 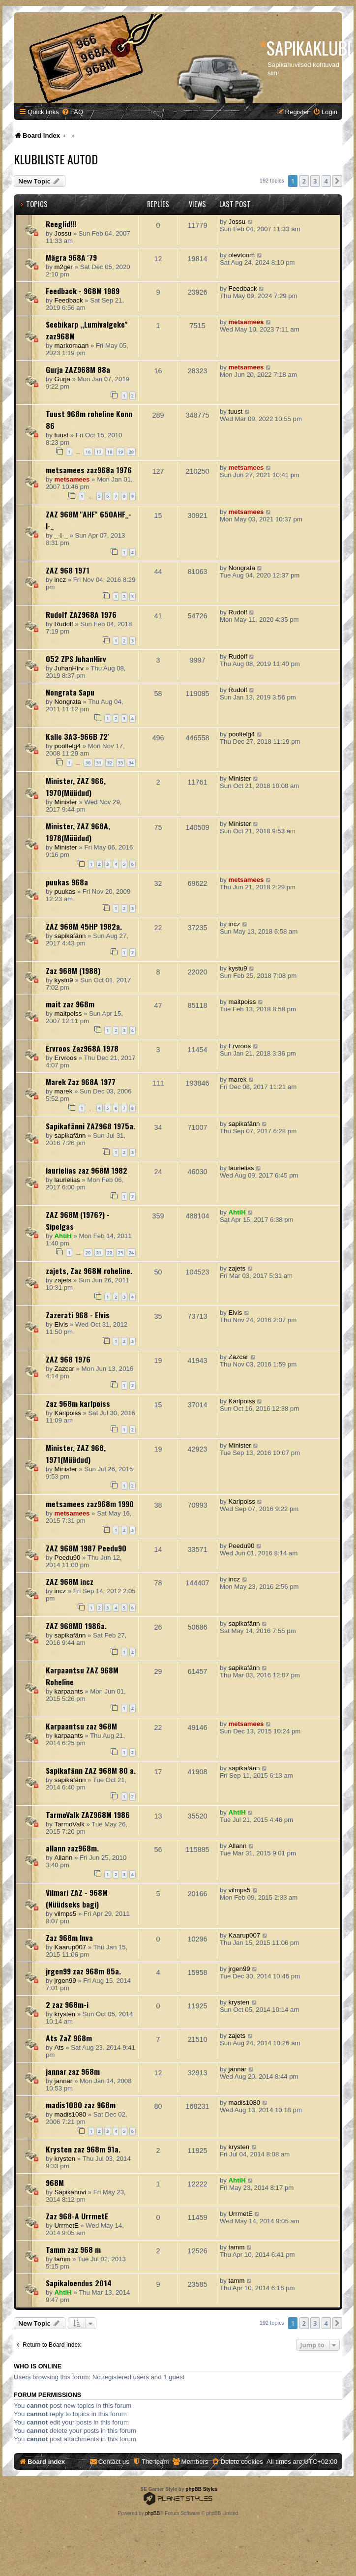 What do you see at coordinates (82, 291) in the screenshot?
I see `Feedback - 968M 1989` at bounding box center [82, 291].